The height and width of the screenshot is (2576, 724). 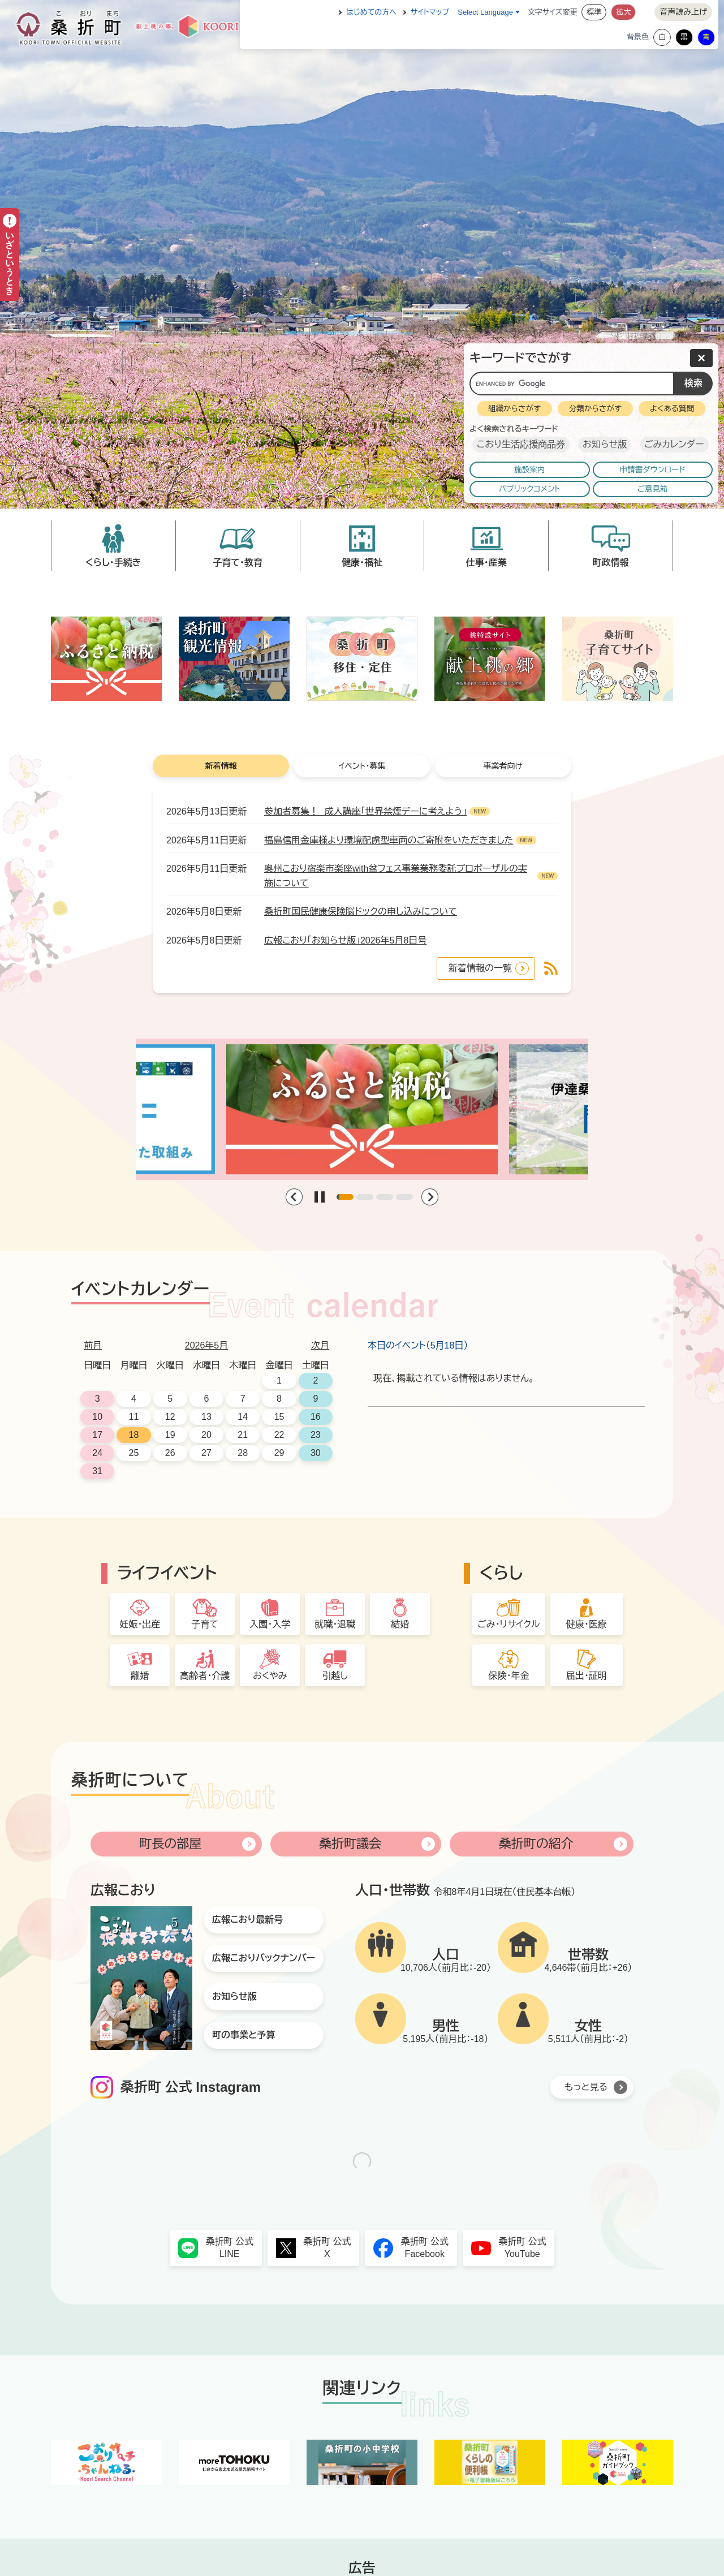 I want to click on 16, so click(x=316, y=1416).